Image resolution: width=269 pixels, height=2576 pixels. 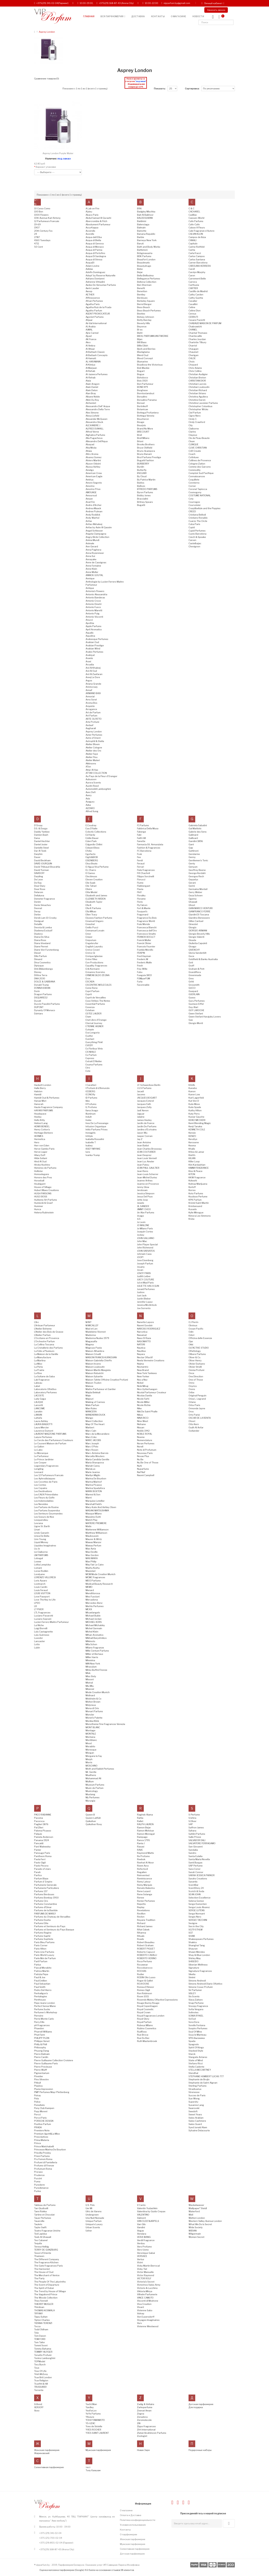 I want to click on Castillo de Madrid, so click(x=198, y=291).